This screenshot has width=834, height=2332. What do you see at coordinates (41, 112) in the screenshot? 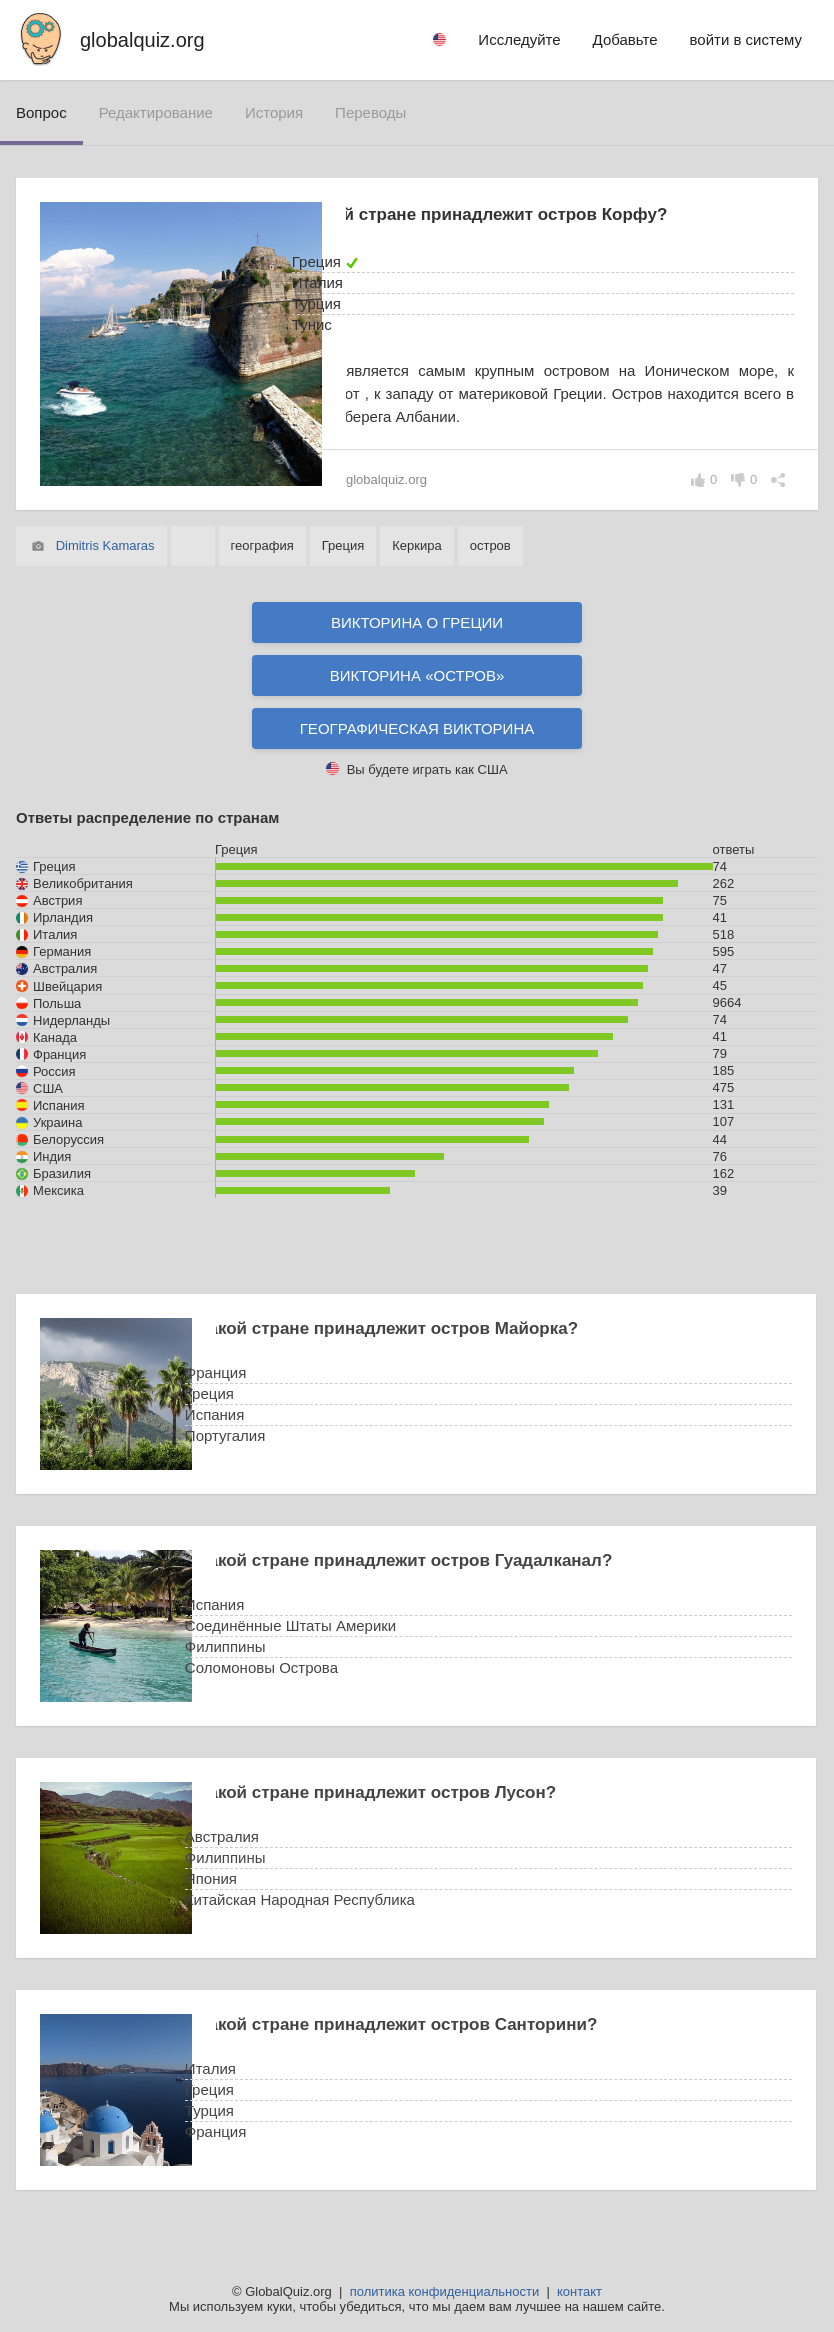
I see `вопрос` at bounding box center [41, 112].